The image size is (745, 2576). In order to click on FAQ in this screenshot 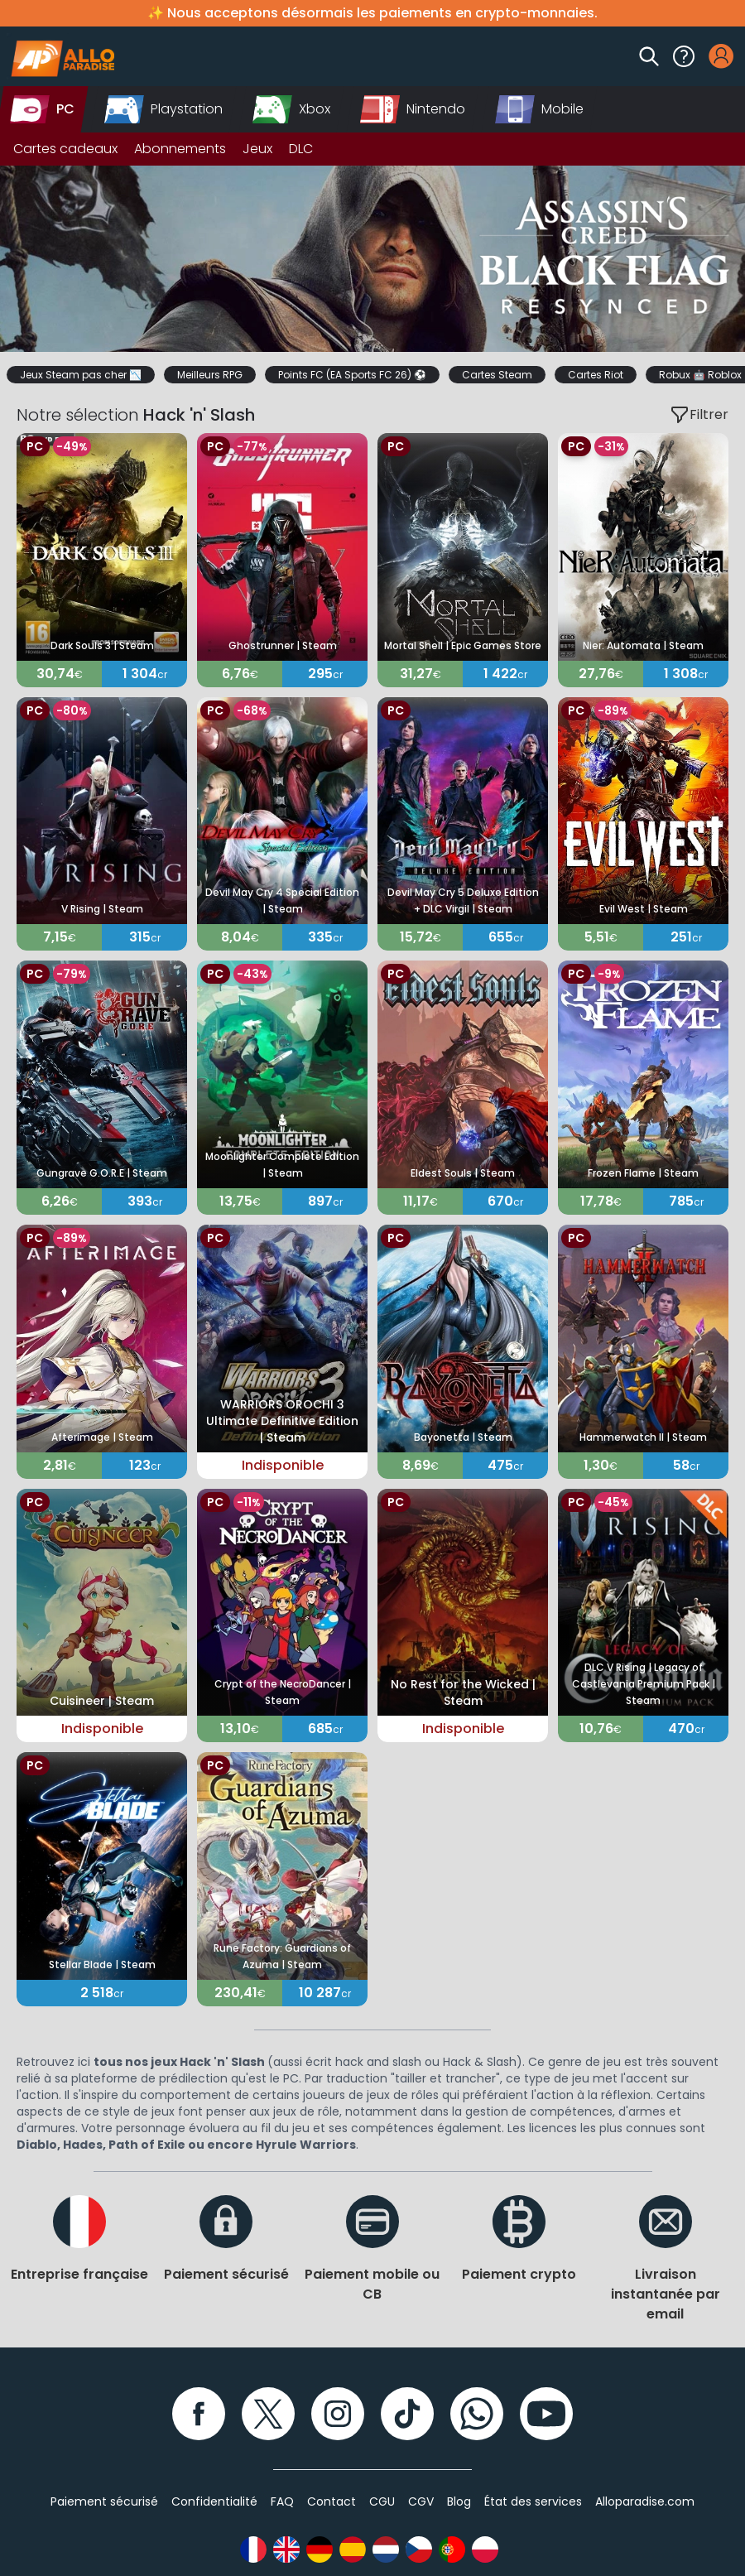, I will do `click(282, 2501)`.